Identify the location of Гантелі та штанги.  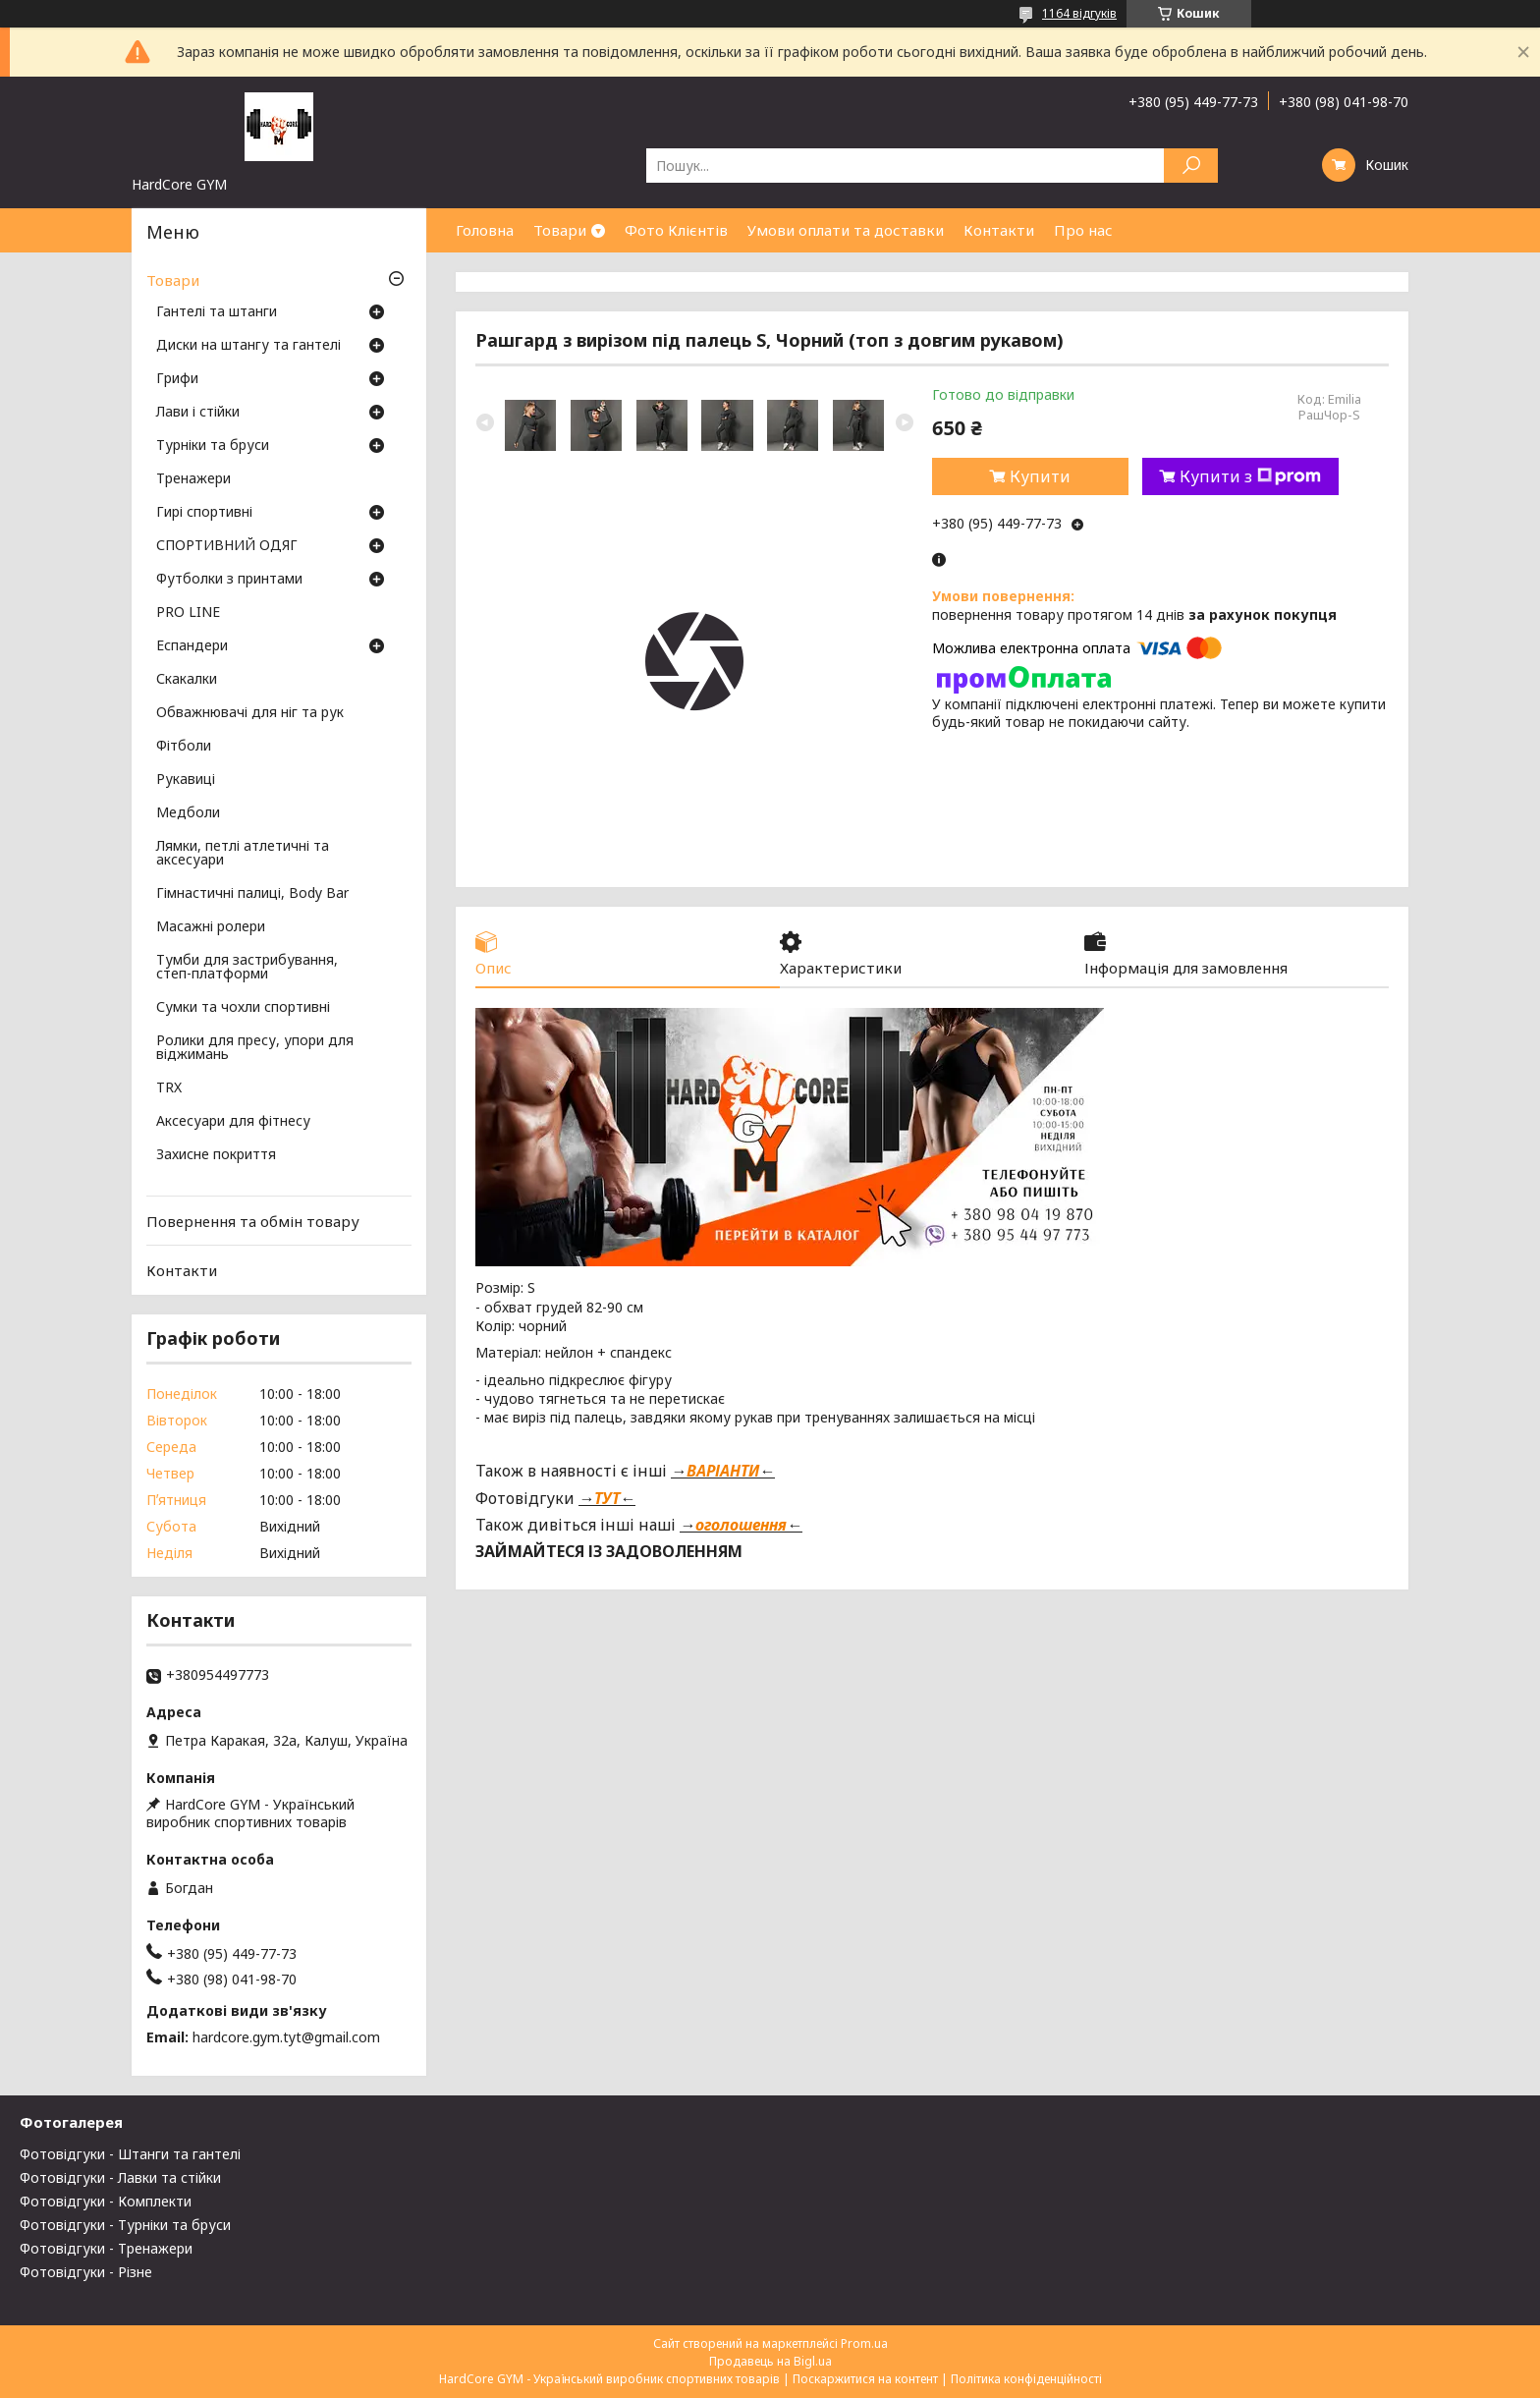
(216, 312).